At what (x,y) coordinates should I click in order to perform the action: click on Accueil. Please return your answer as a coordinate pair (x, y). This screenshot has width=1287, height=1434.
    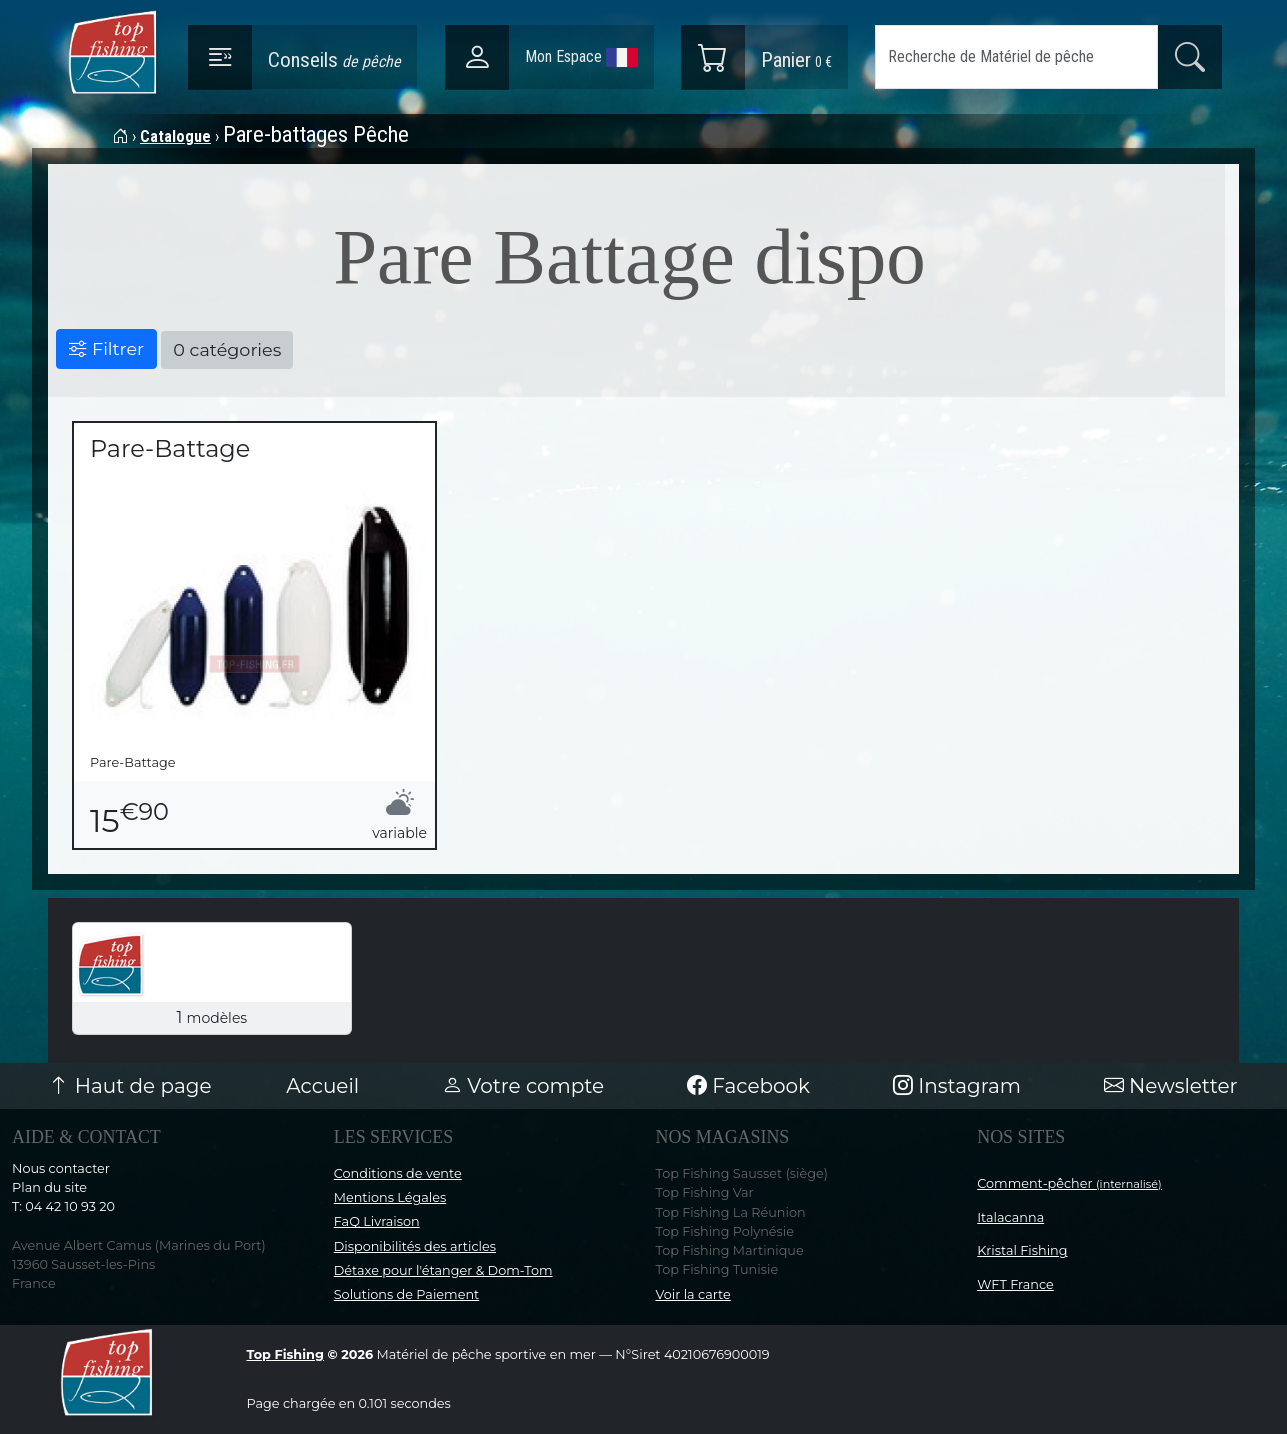
    Looking at the image, I should click on (322, 1086).